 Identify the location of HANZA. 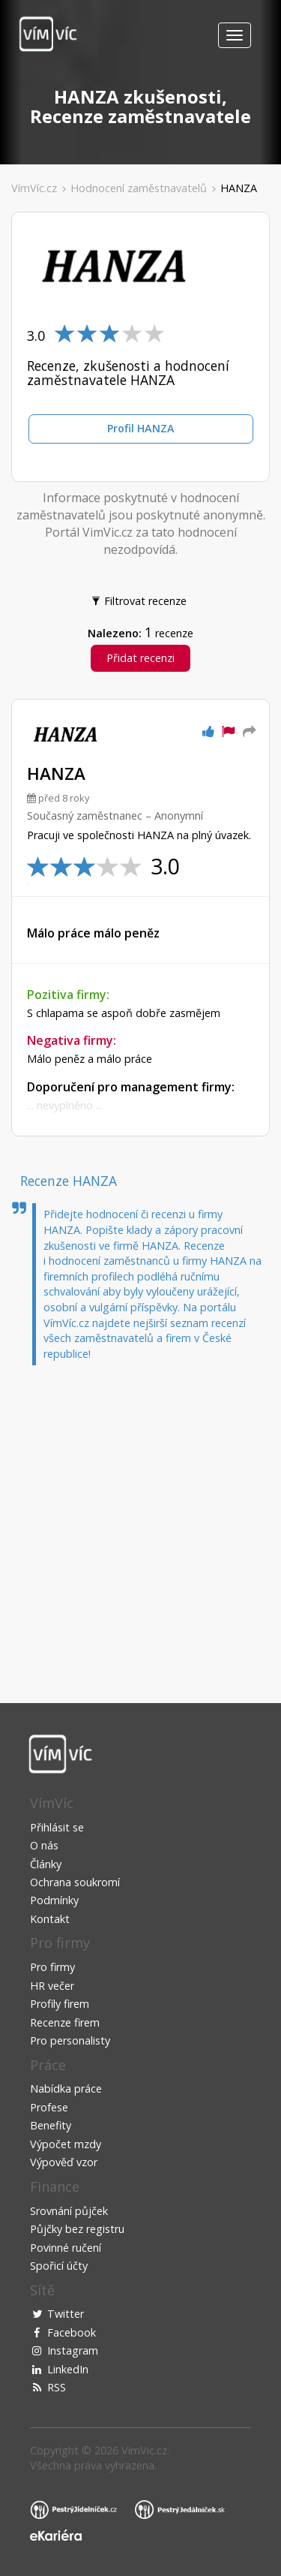
(238, 188).